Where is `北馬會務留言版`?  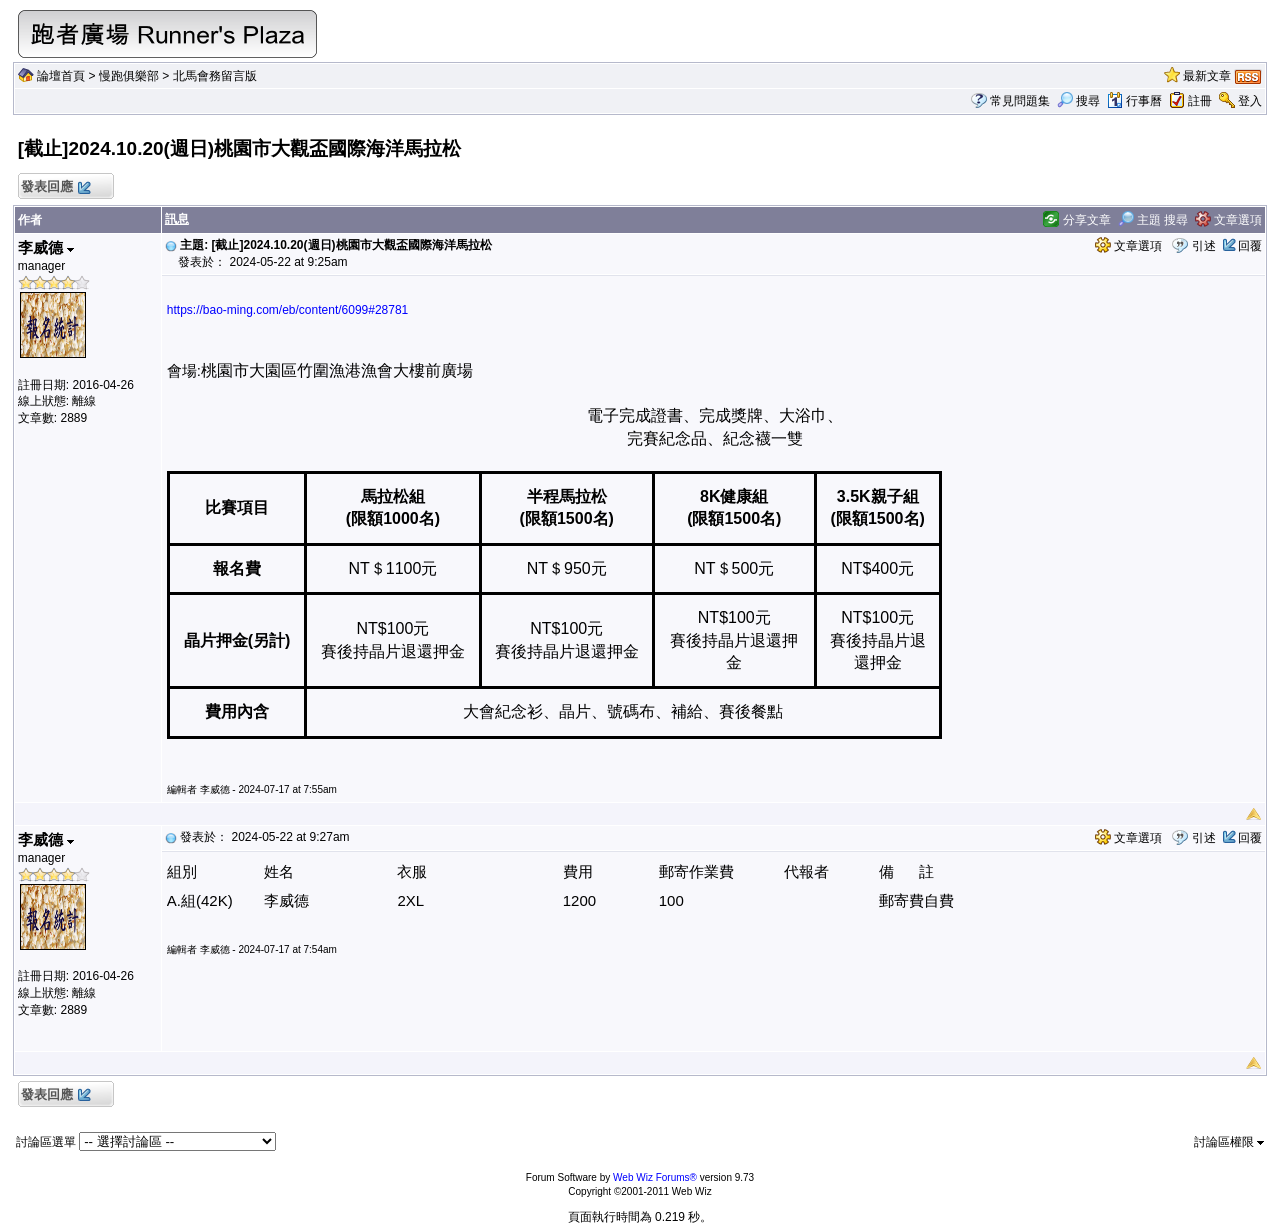
北馬會務留言版 is located at coordinates (215, 76).